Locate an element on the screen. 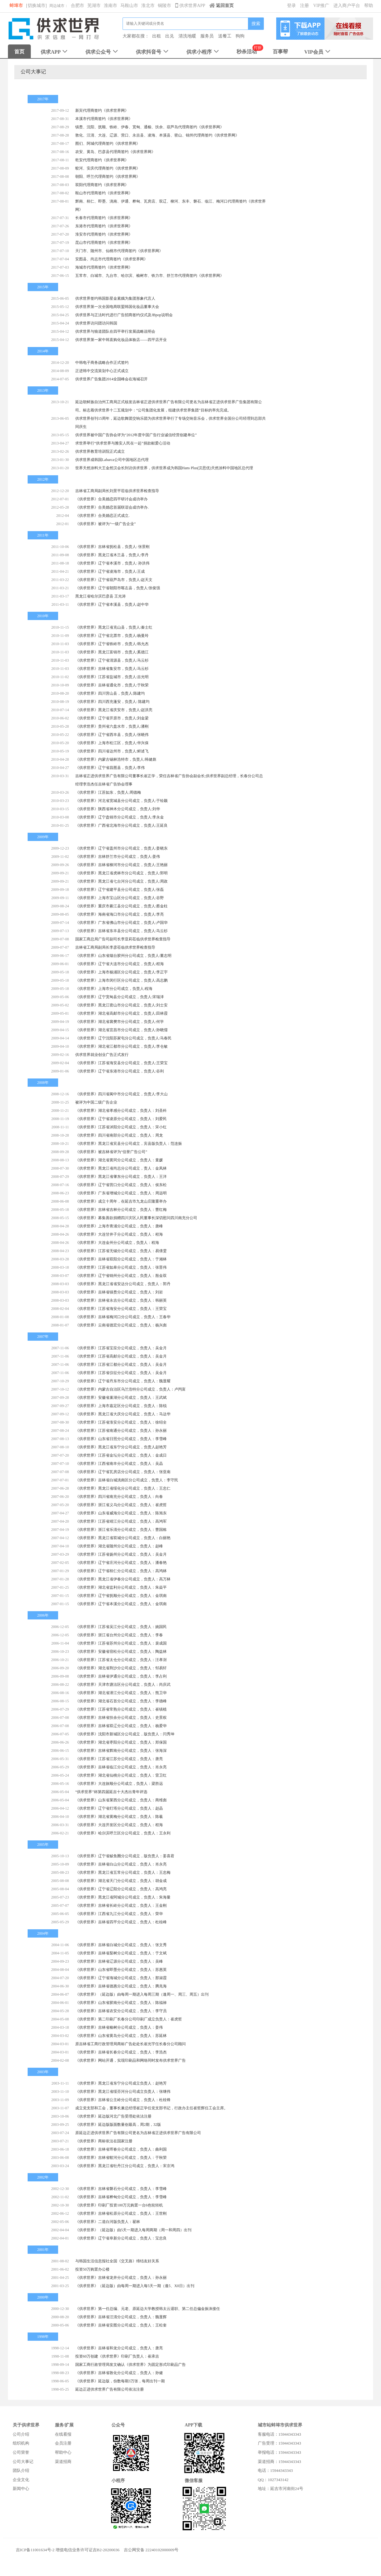  2001年 is located at coordinates (43, 2249).